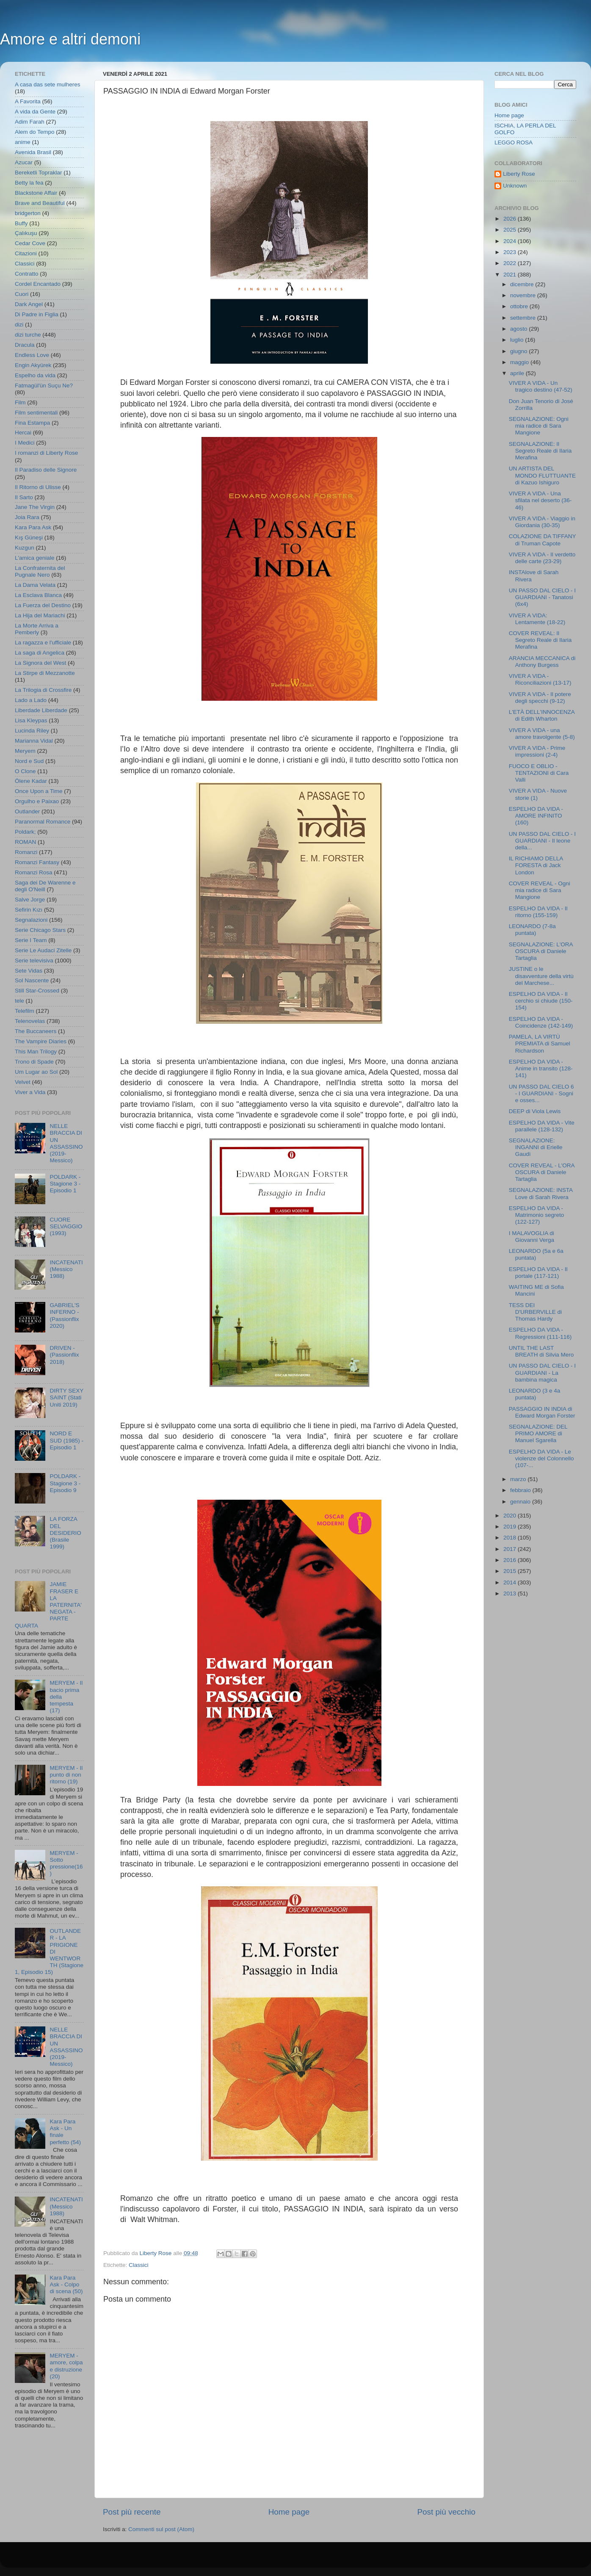 Image resolution: width=591 pixels, height=2576 pixels. What do you see at coordinates (531, 1236) in the screenshot?
I see `I MALAVOGLIA di Giovanni Verga` at bounding box center [531, 1236].